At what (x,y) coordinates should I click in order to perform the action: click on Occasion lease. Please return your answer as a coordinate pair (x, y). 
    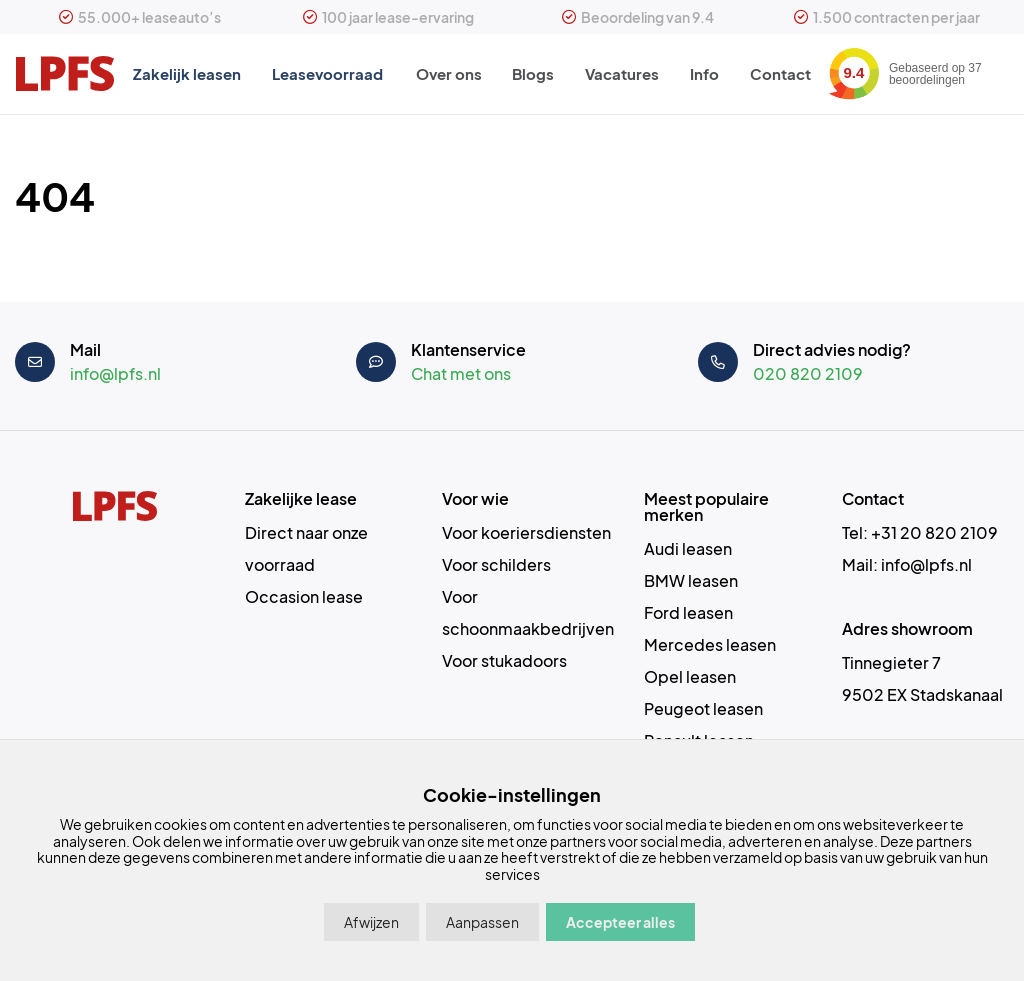
    Looking at the image, I should click on (304, 596).